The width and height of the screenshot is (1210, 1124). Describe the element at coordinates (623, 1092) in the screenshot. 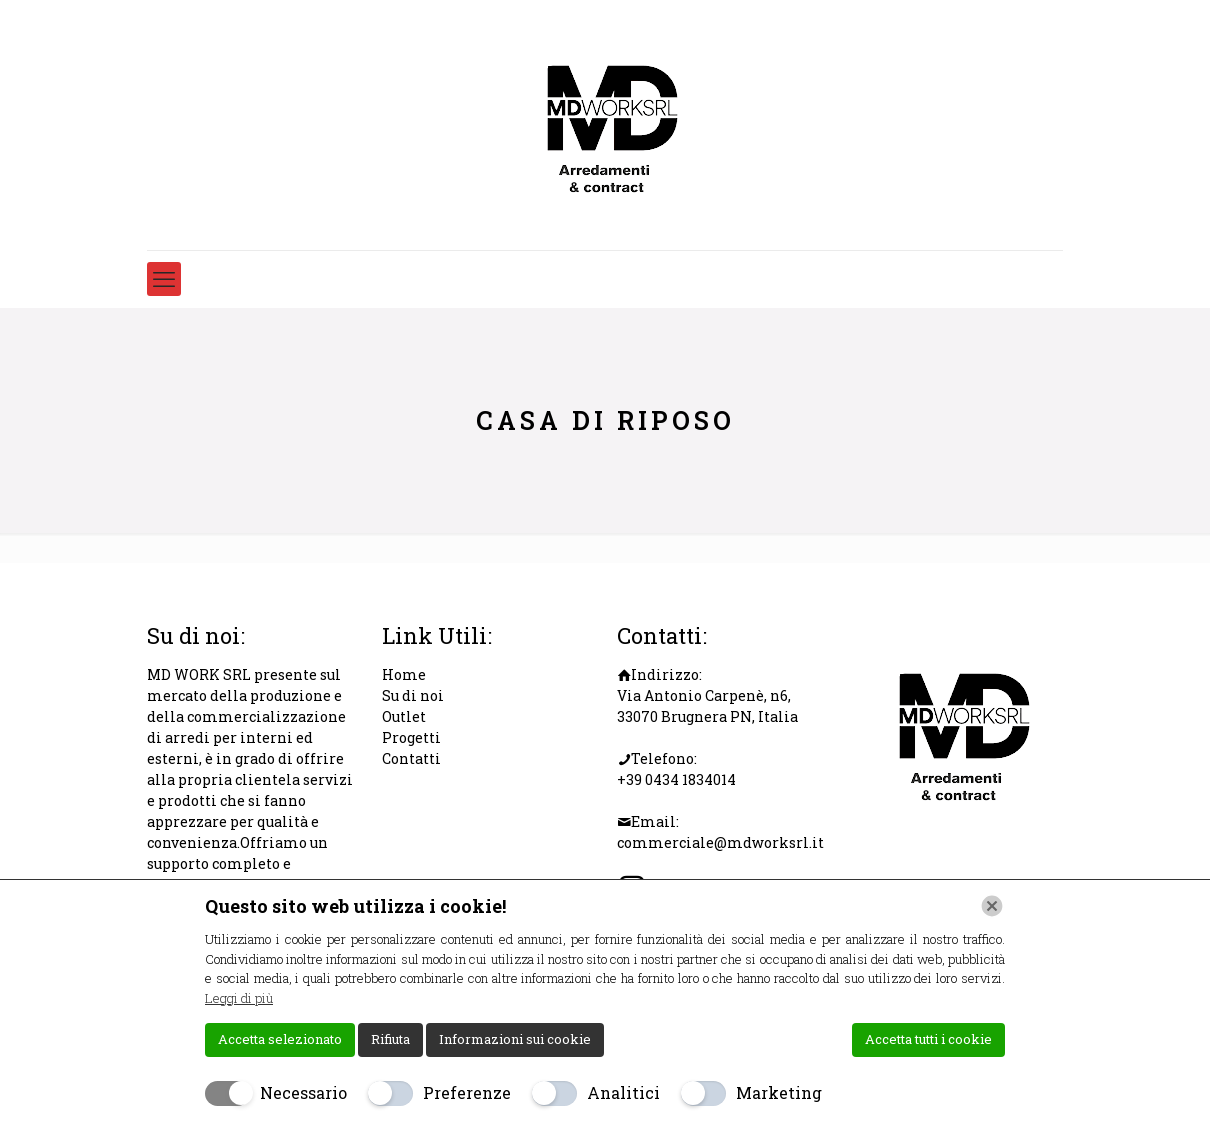

I see `Analitici` at that location.